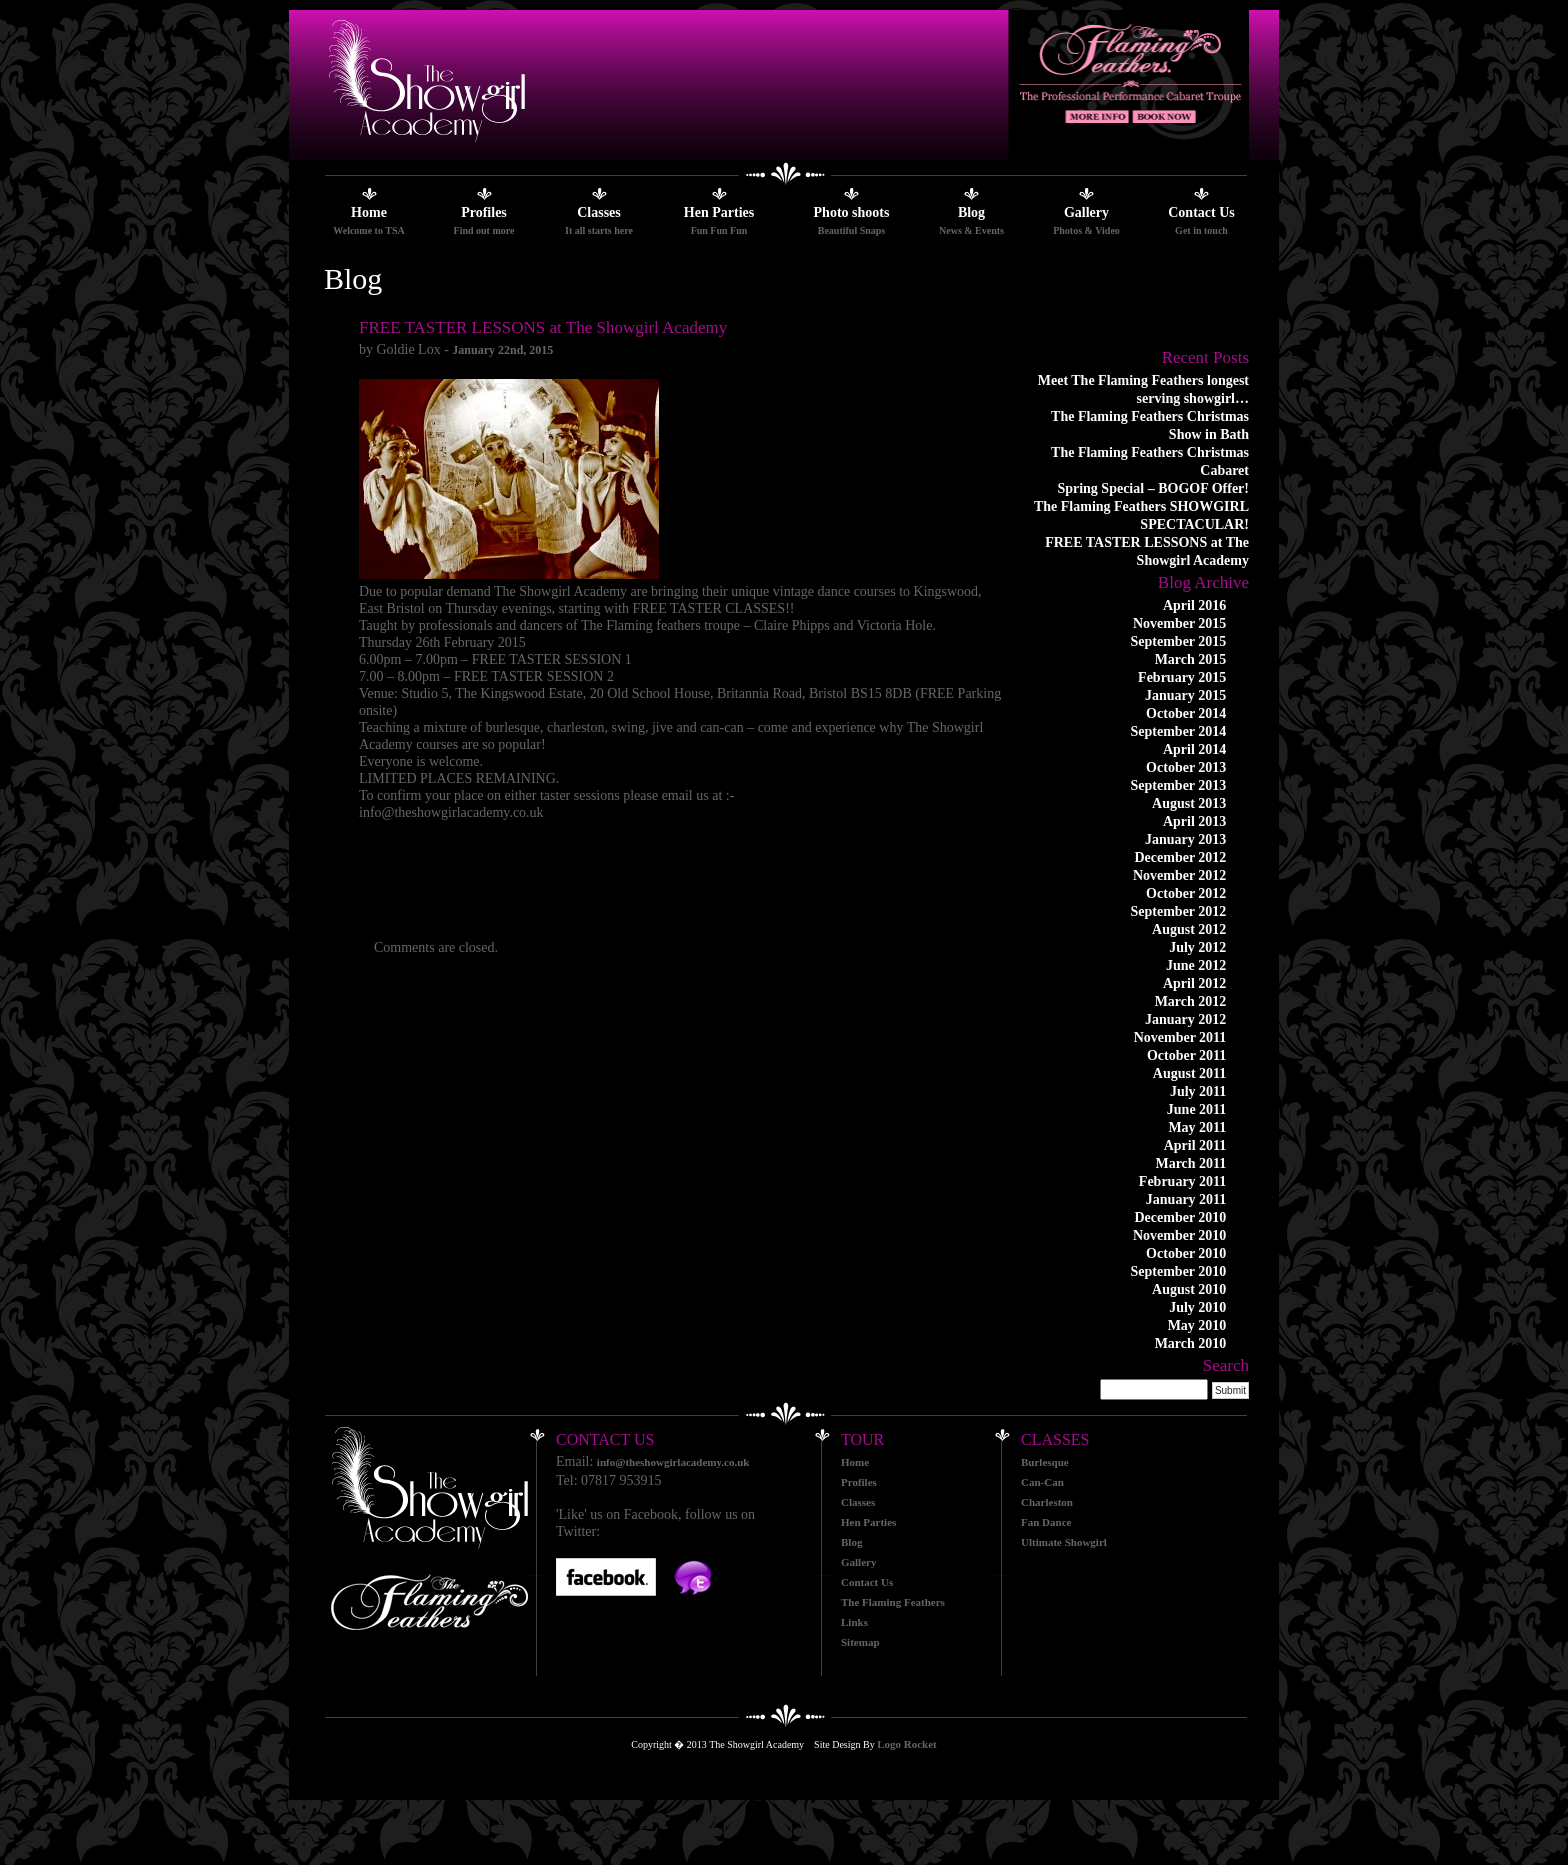 The image size is (1568, 1865). What do you see at coordinates (1197, 1127) in the screenshot?
I see `May 2011` at bounding box center [1197, 1127].